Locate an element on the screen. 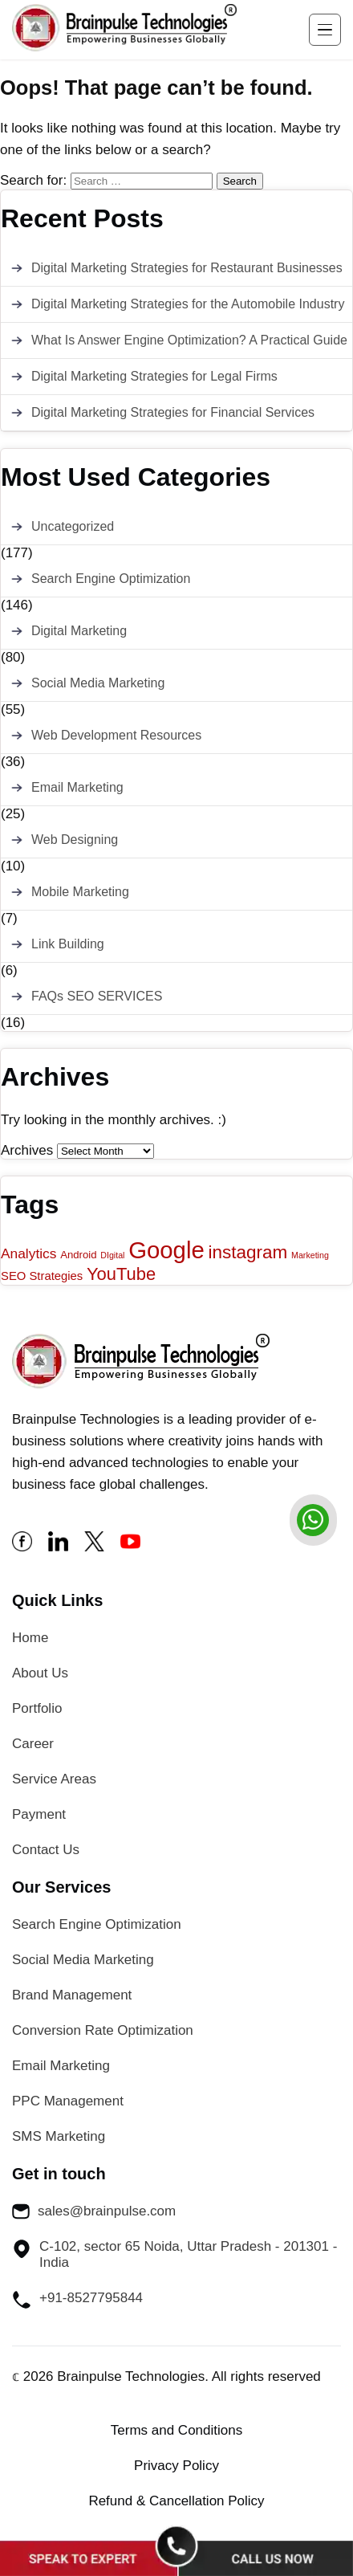  Web Designing is located at coordinates (74, 839).